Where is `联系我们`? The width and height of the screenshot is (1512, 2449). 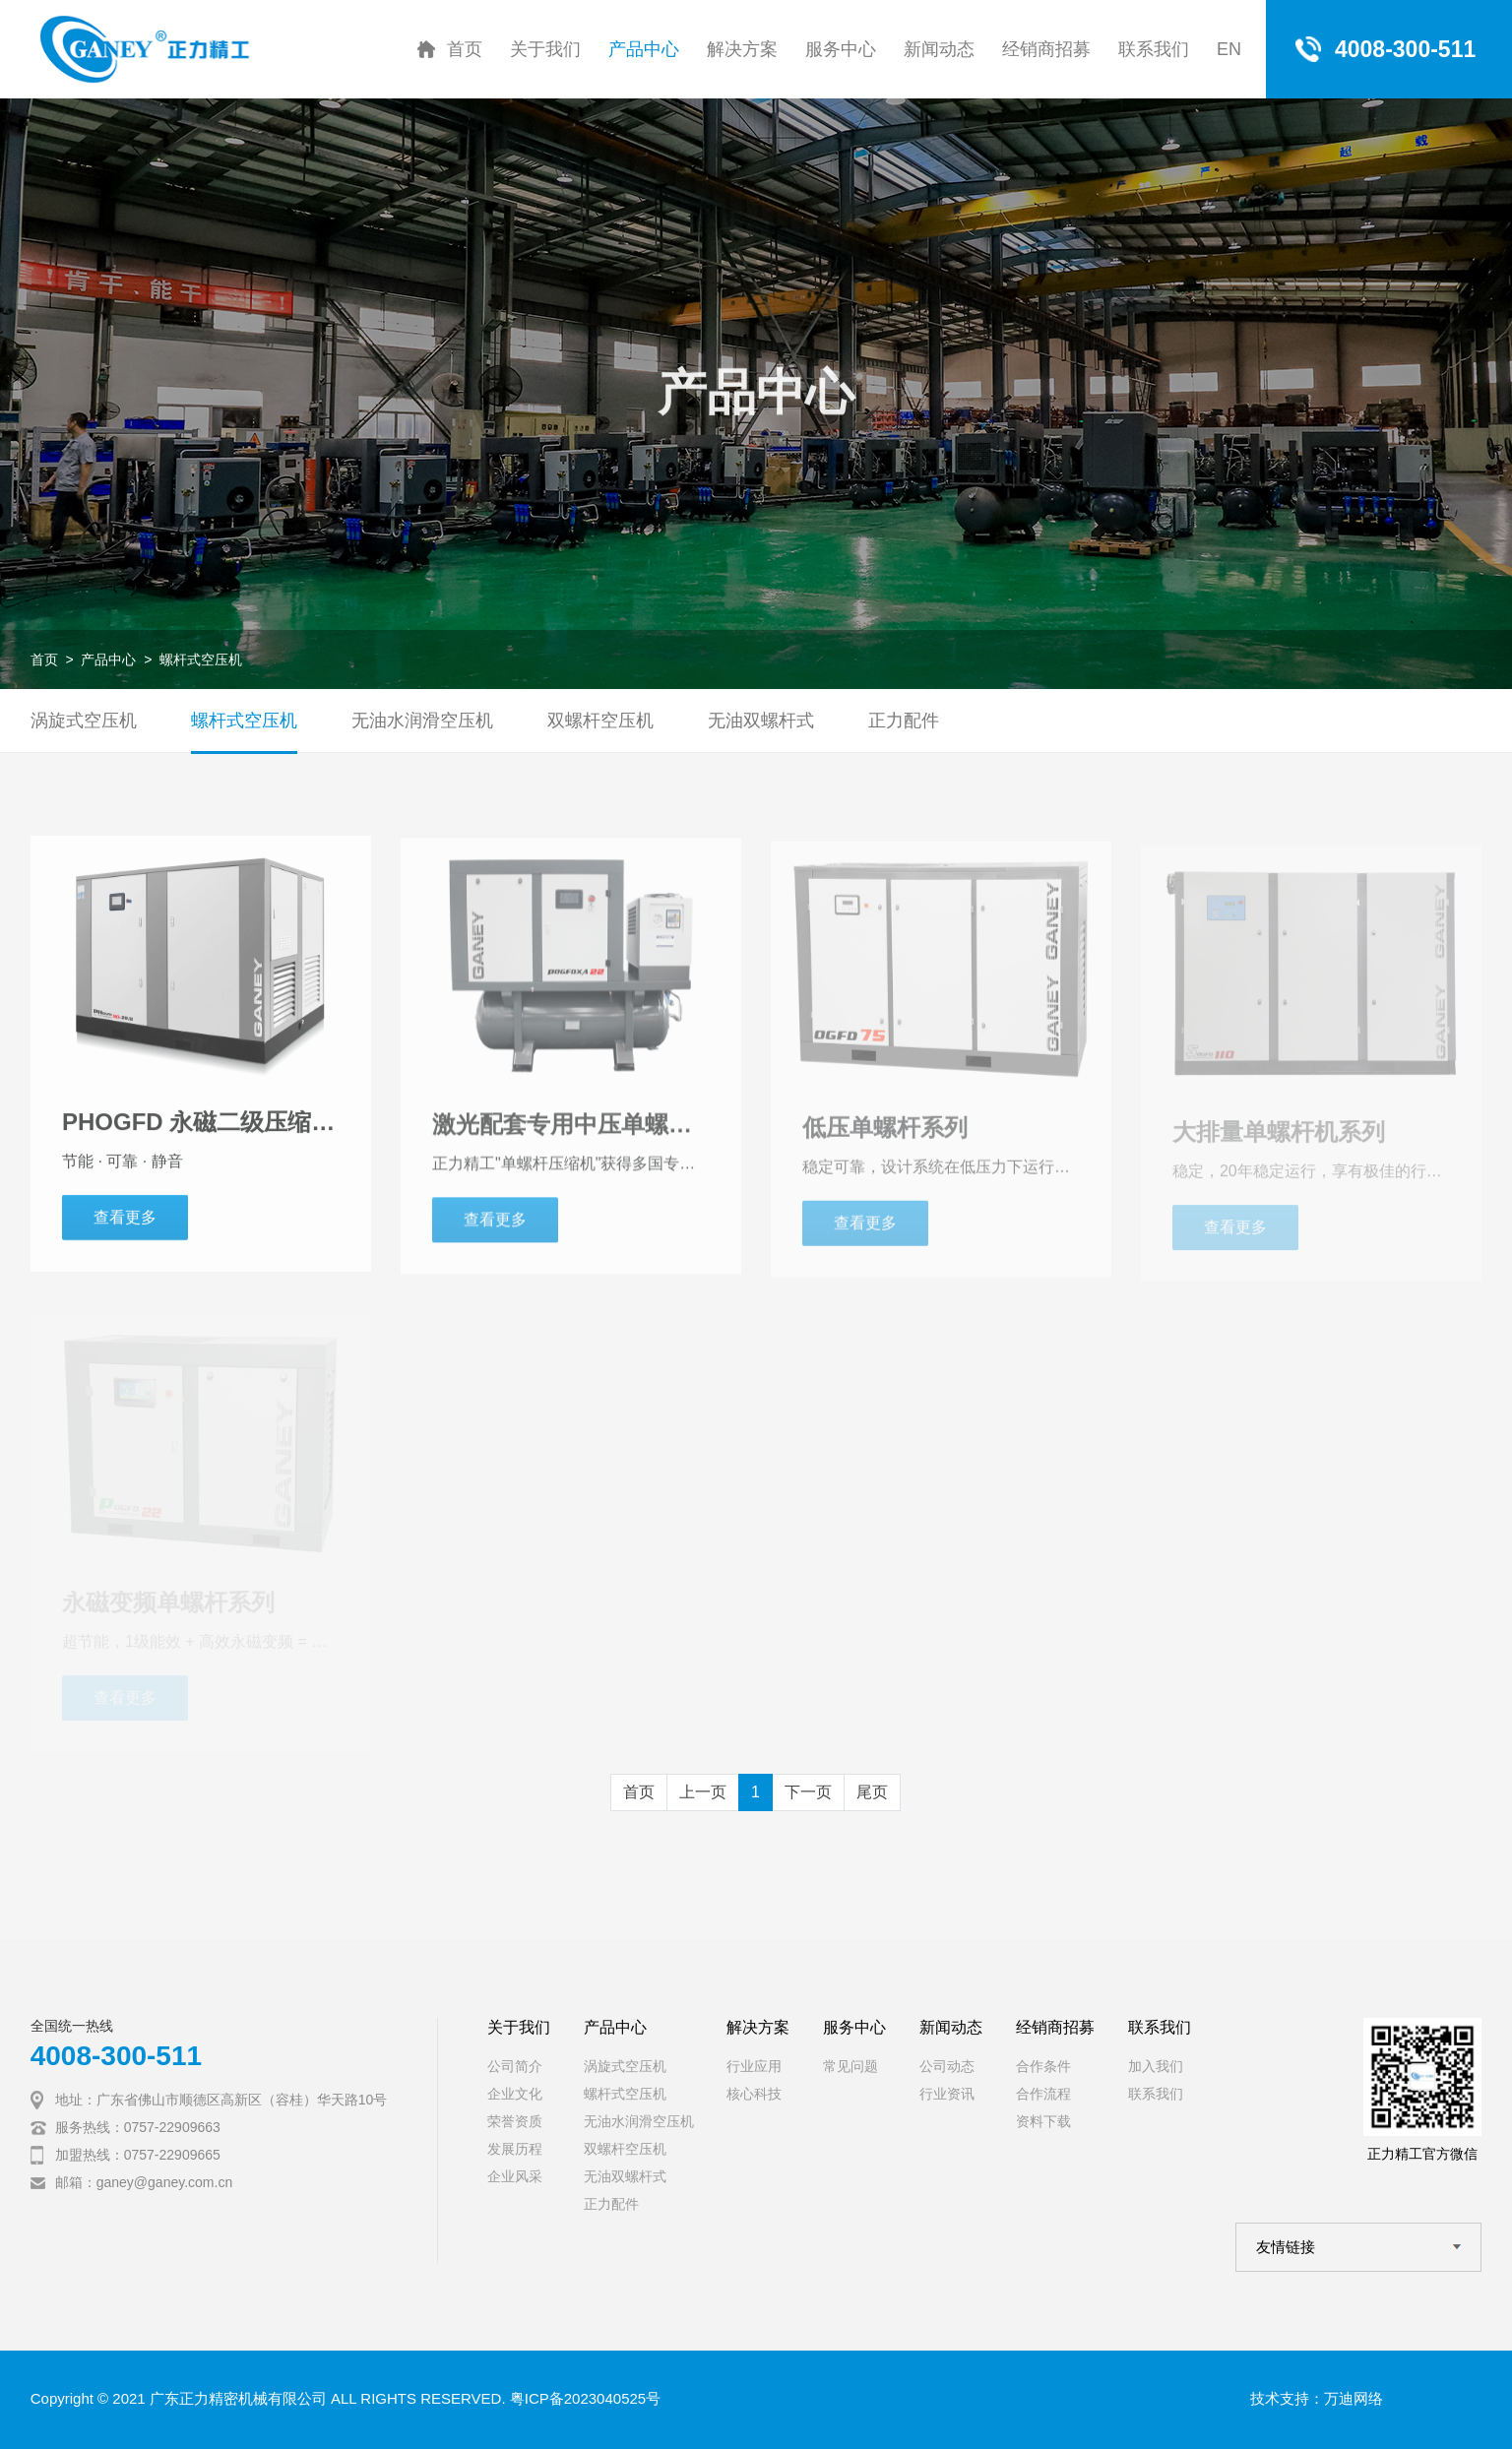
联系我们 is located at coordinates (1153, 49).